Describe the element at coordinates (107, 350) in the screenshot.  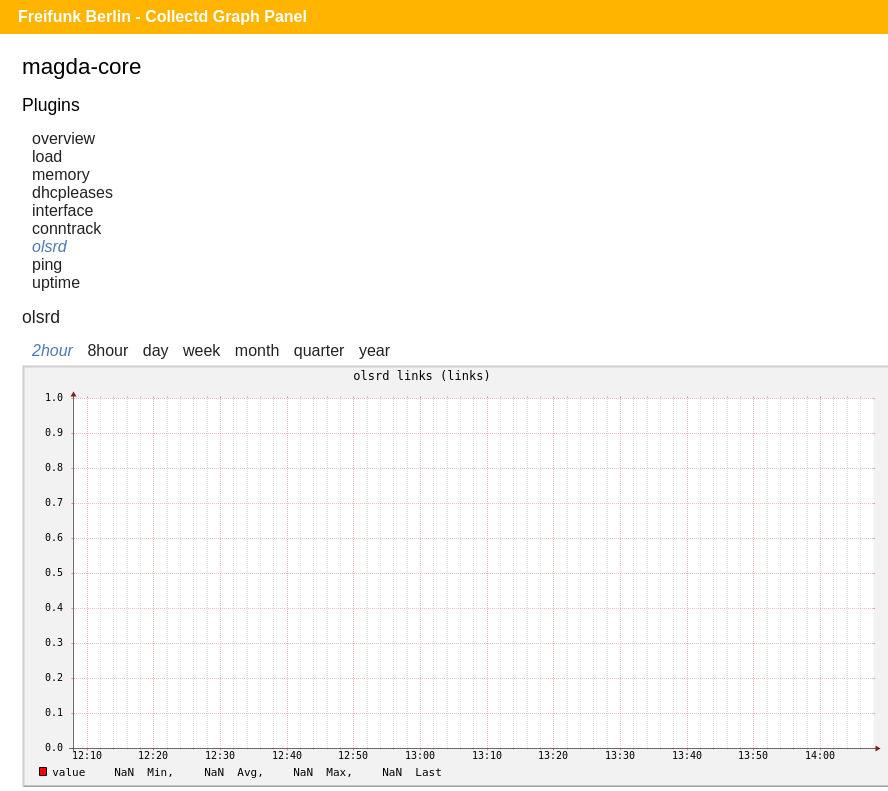
I see `8hour` at that location.